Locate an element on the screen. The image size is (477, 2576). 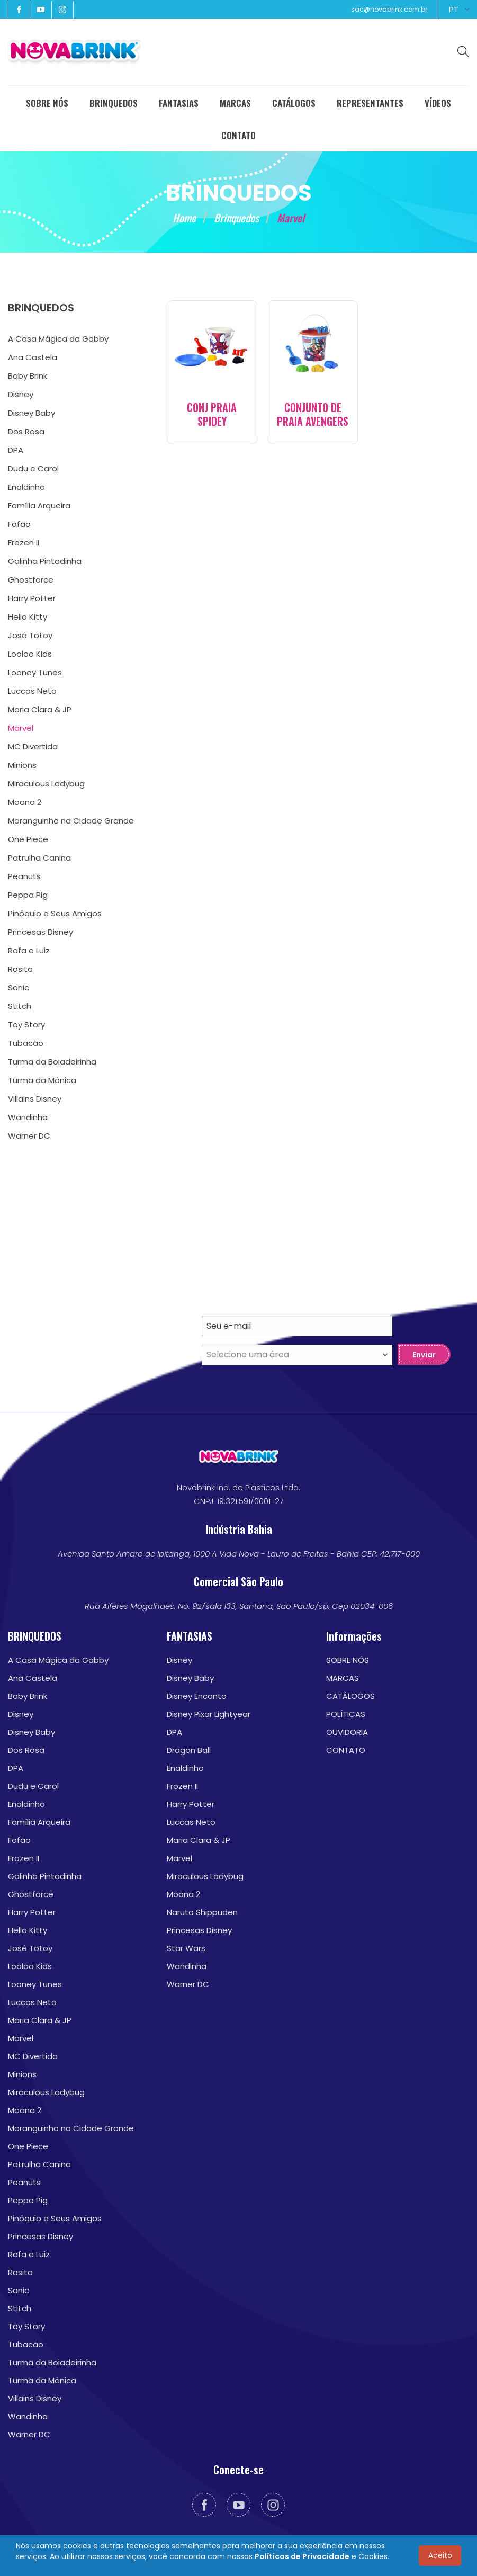
CONJUNTO DE PRAIA AVENGERS is located at coordinates (312, 414).